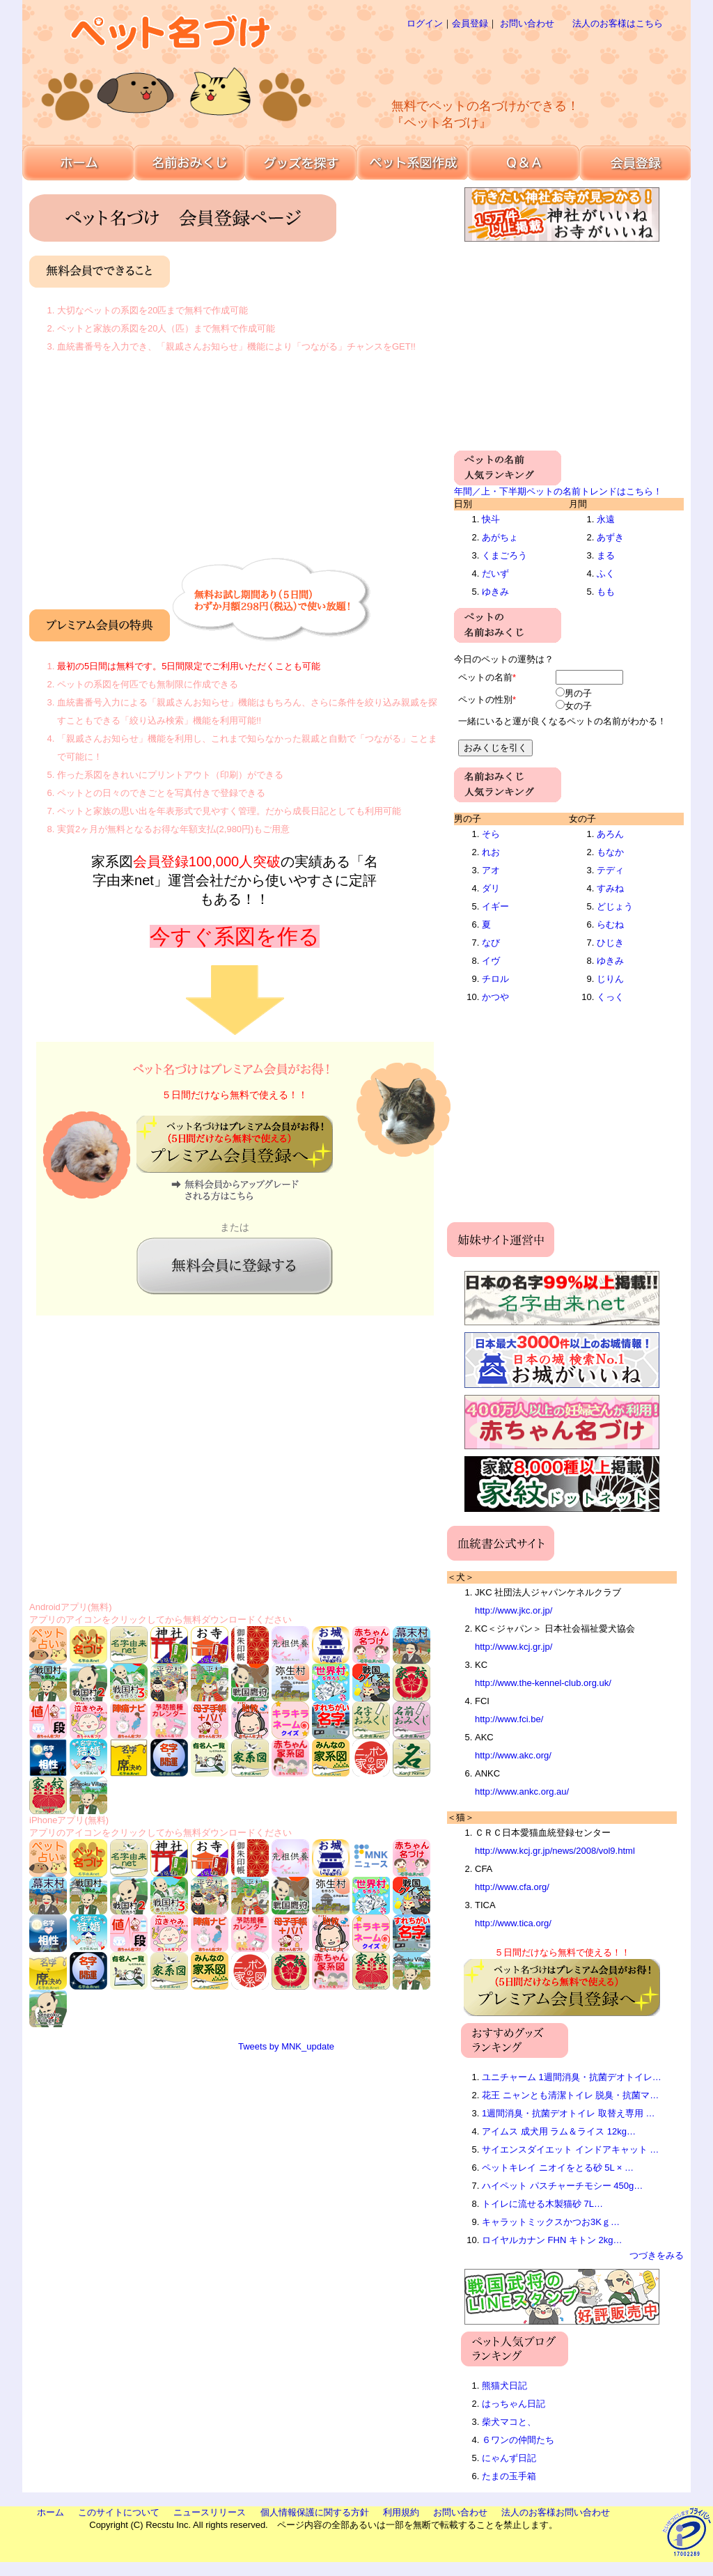 The width and height of the screenshot is (713, 2576). Describe the element at coordinates (527, 23) in the screenshot. I see `お問い合わせ` at that location.